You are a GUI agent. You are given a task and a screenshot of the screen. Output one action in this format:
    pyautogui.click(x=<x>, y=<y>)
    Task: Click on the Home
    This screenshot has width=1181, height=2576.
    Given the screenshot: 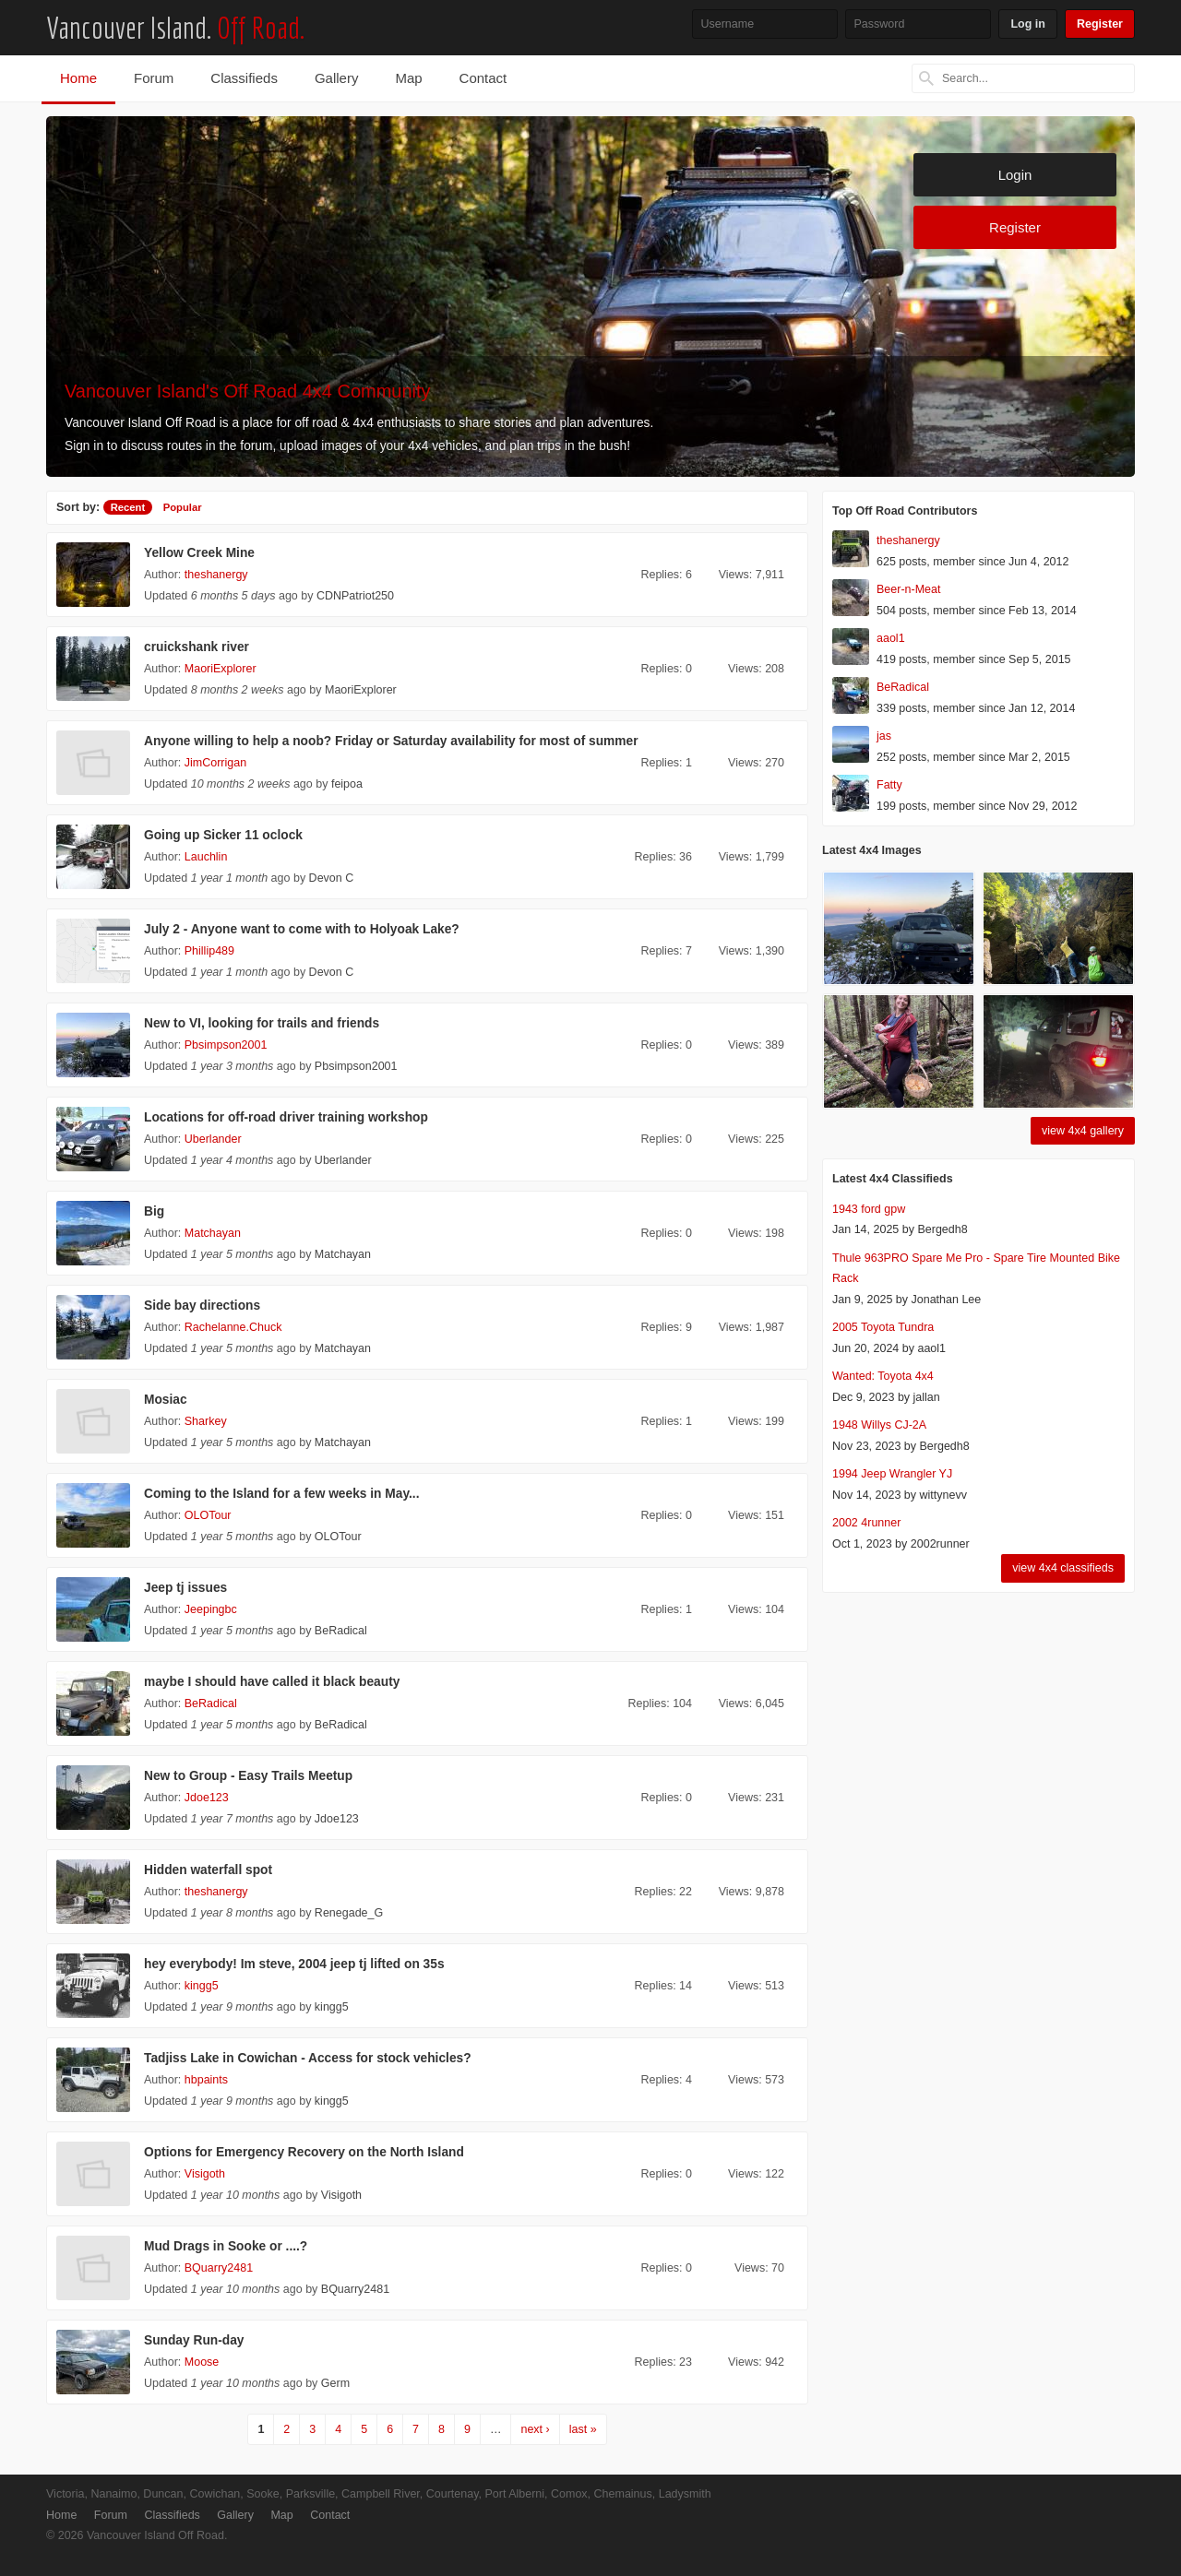 What is the action you would take?
    pyautogui.click(x=78, y=78)
    